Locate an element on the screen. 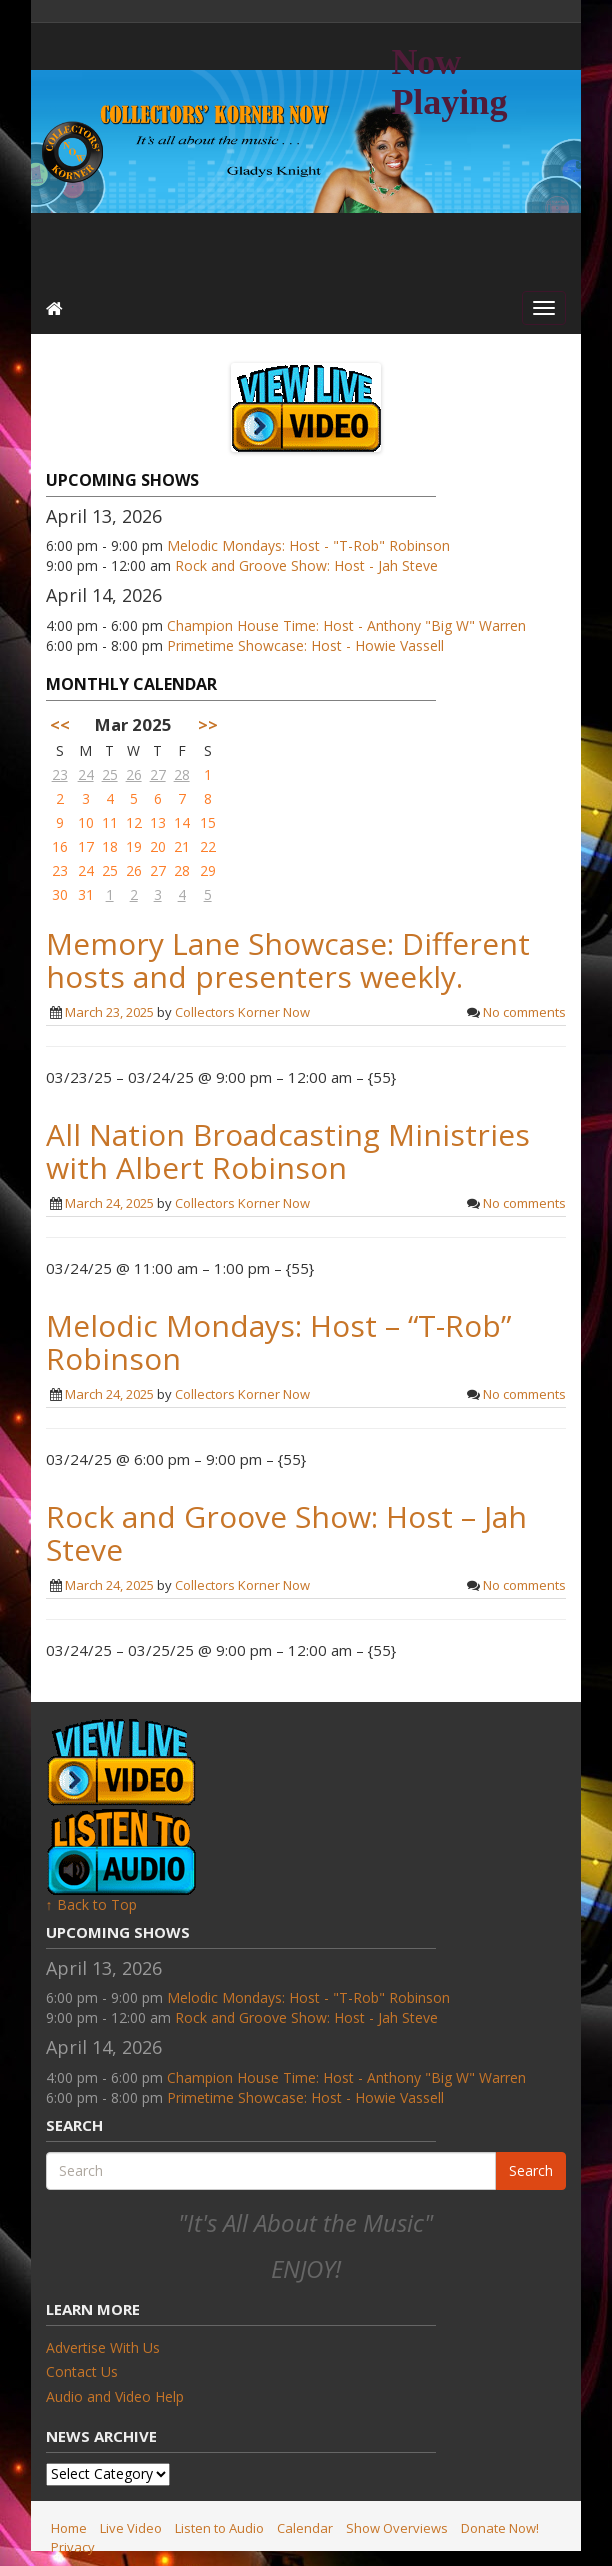 The width and height of the screenshot is (612, 2566). 16 is located at coordinates (60, 846).